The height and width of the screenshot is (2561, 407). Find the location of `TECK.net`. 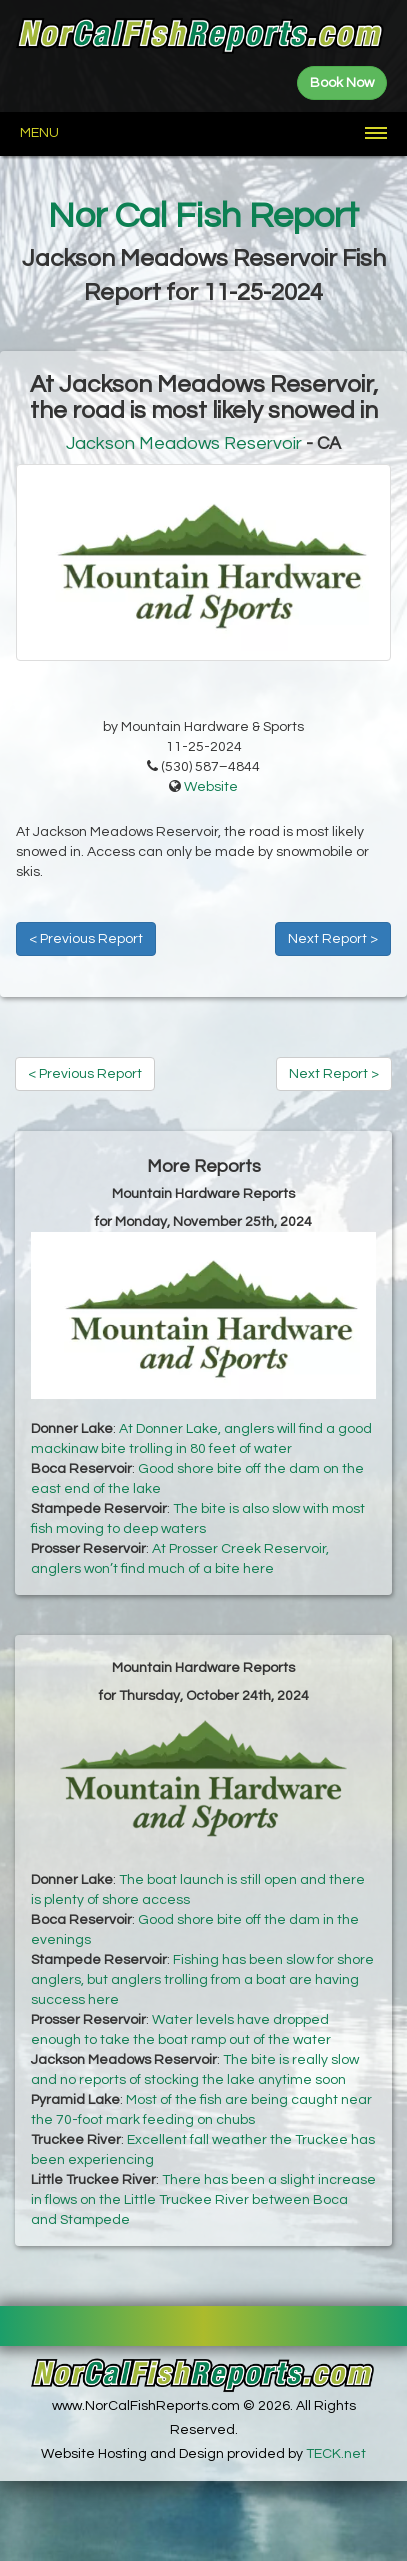

TECK.net is located at coordinates (336, 2454).